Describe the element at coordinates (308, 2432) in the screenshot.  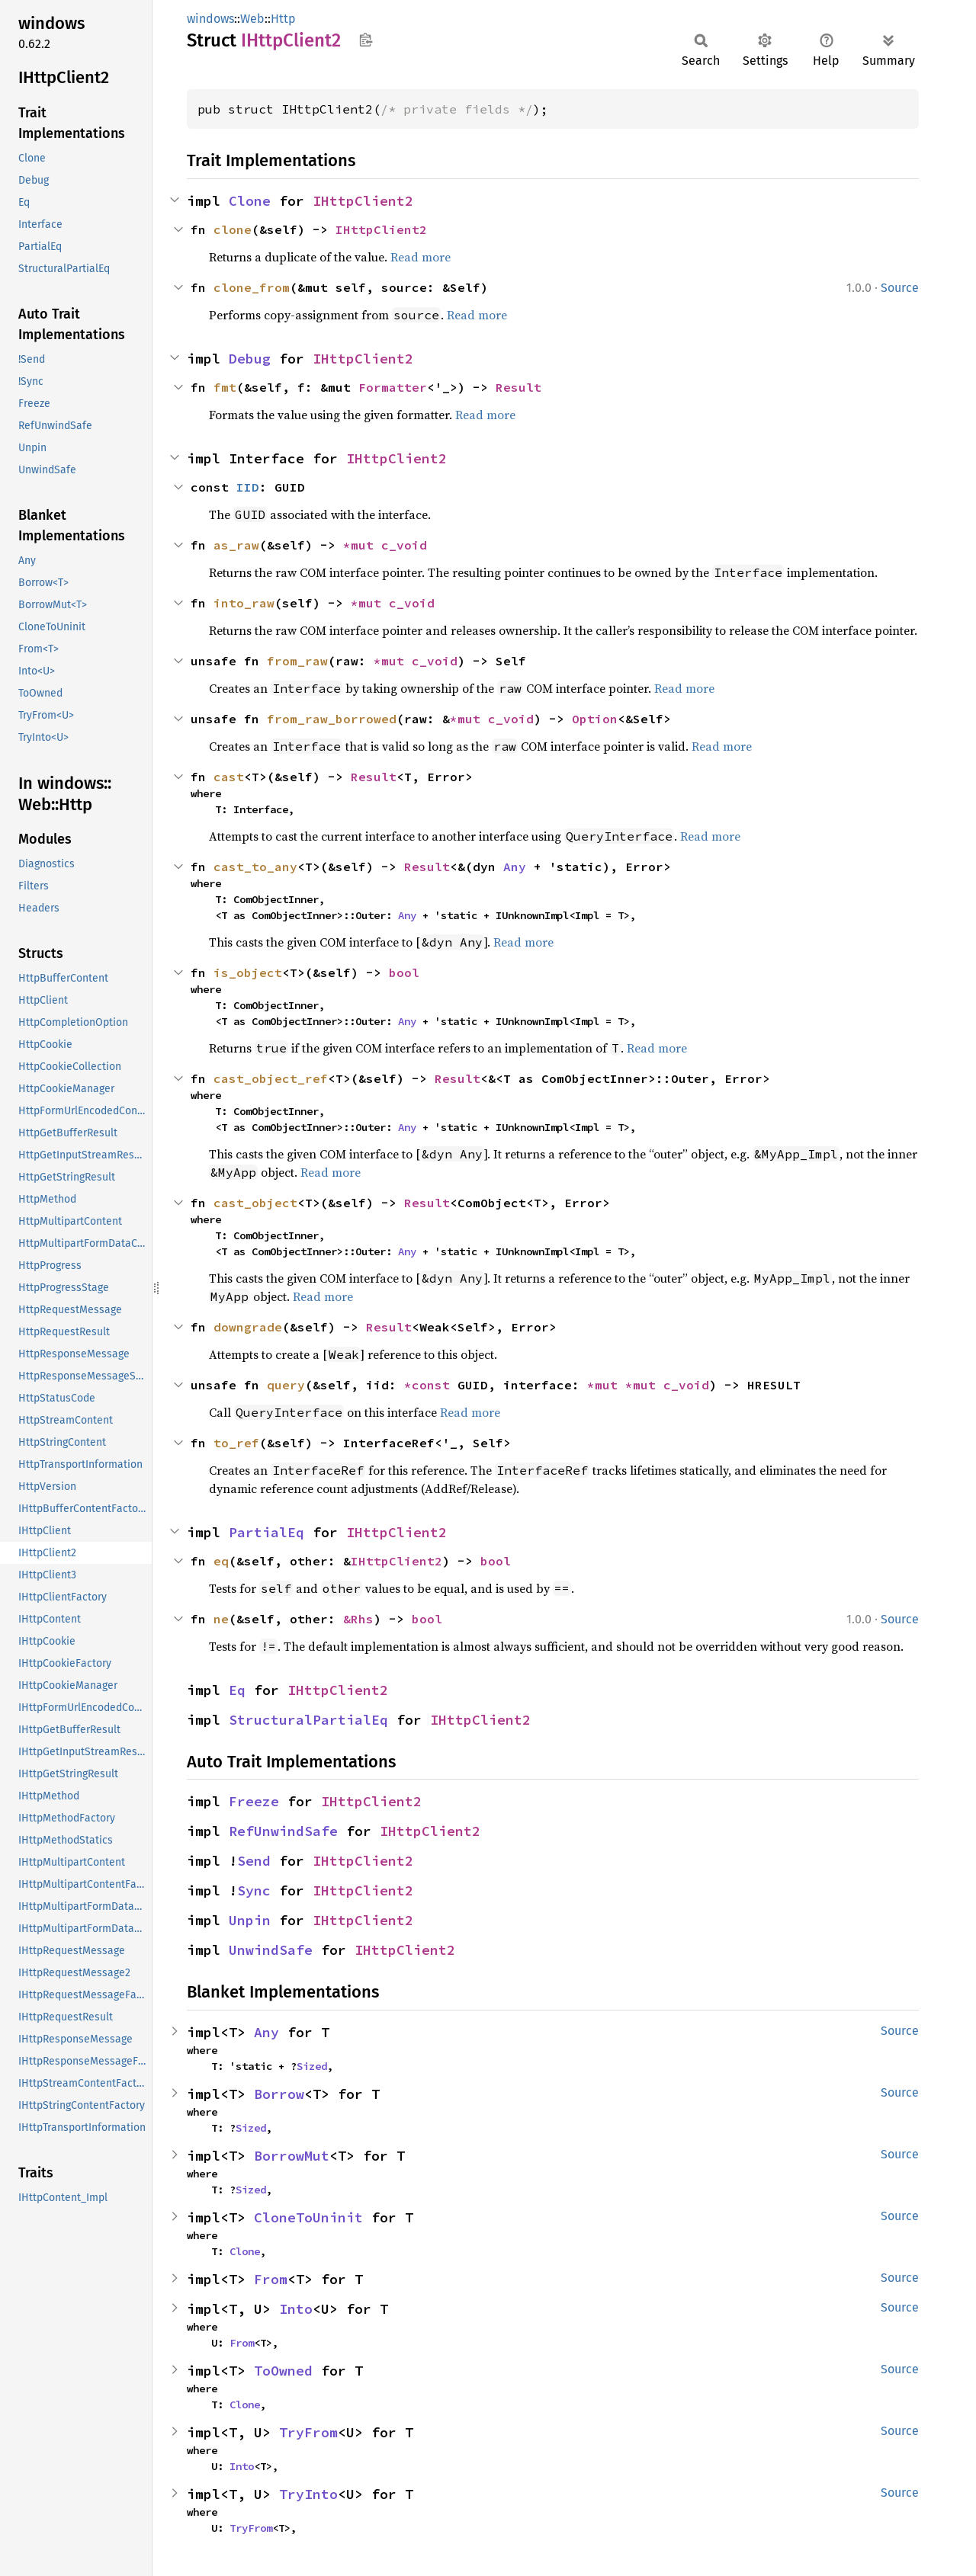
I see `TryFrom` at that location.